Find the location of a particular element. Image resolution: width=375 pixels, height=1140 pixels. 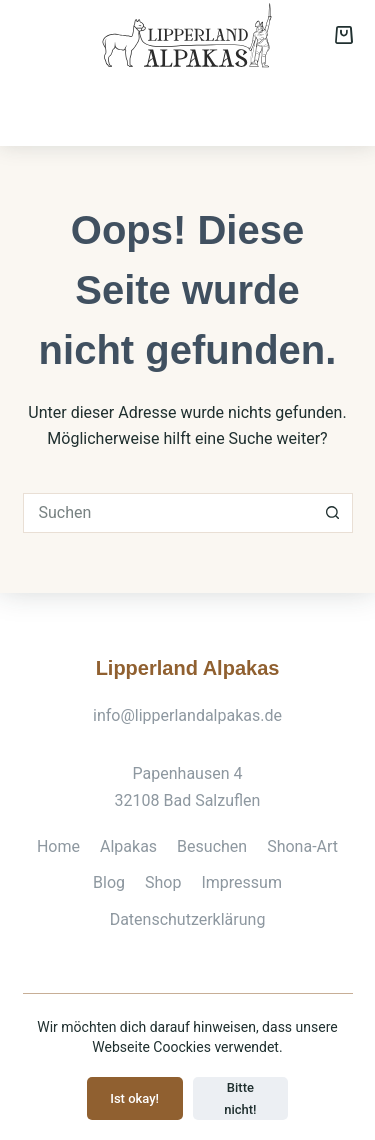

[Suchen nach…] is located at coordinates (168, 513).